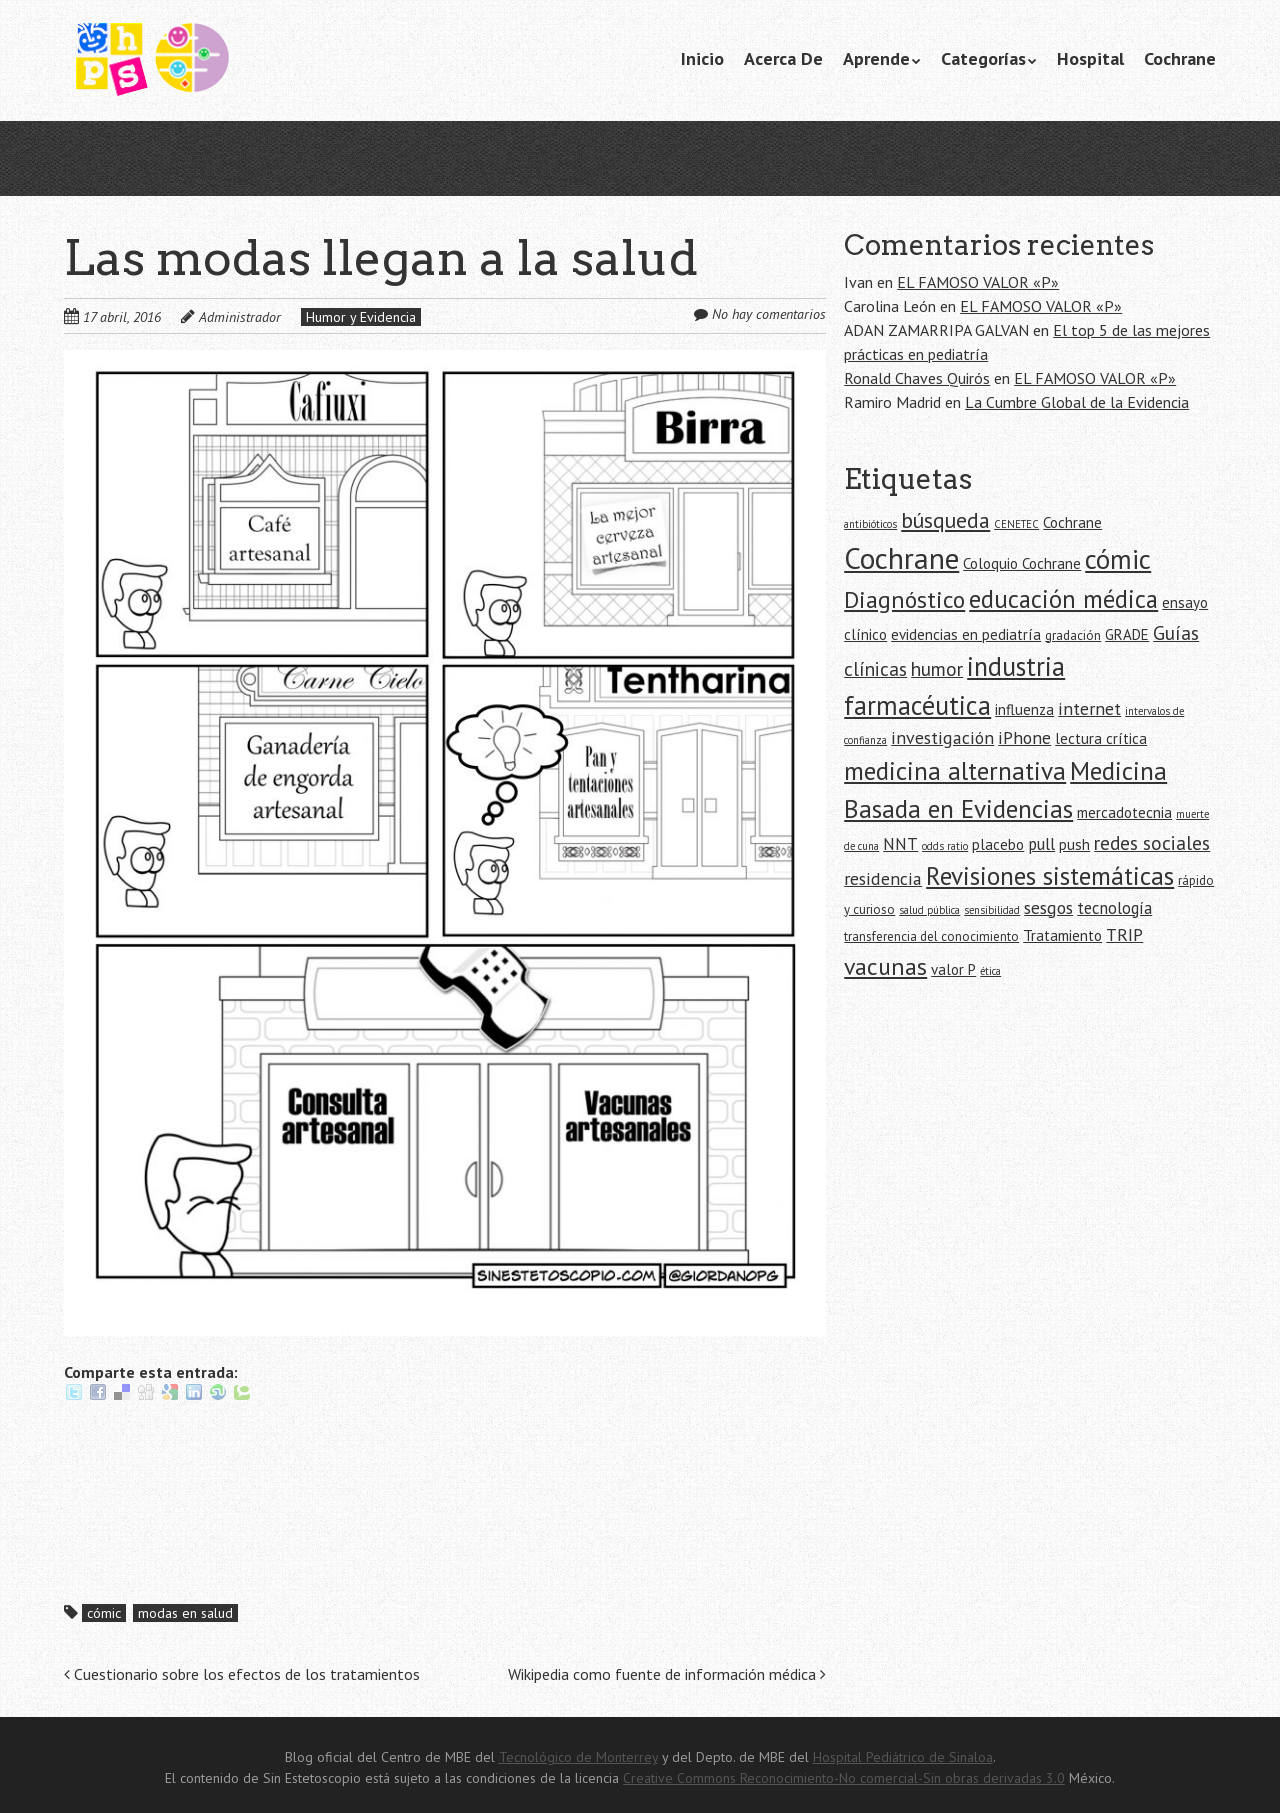 The image size is (1280, 1813). What do you see at coordinates (240, 317) in the screenshot?
I see `Administrador` at bounding box center [240, 317].